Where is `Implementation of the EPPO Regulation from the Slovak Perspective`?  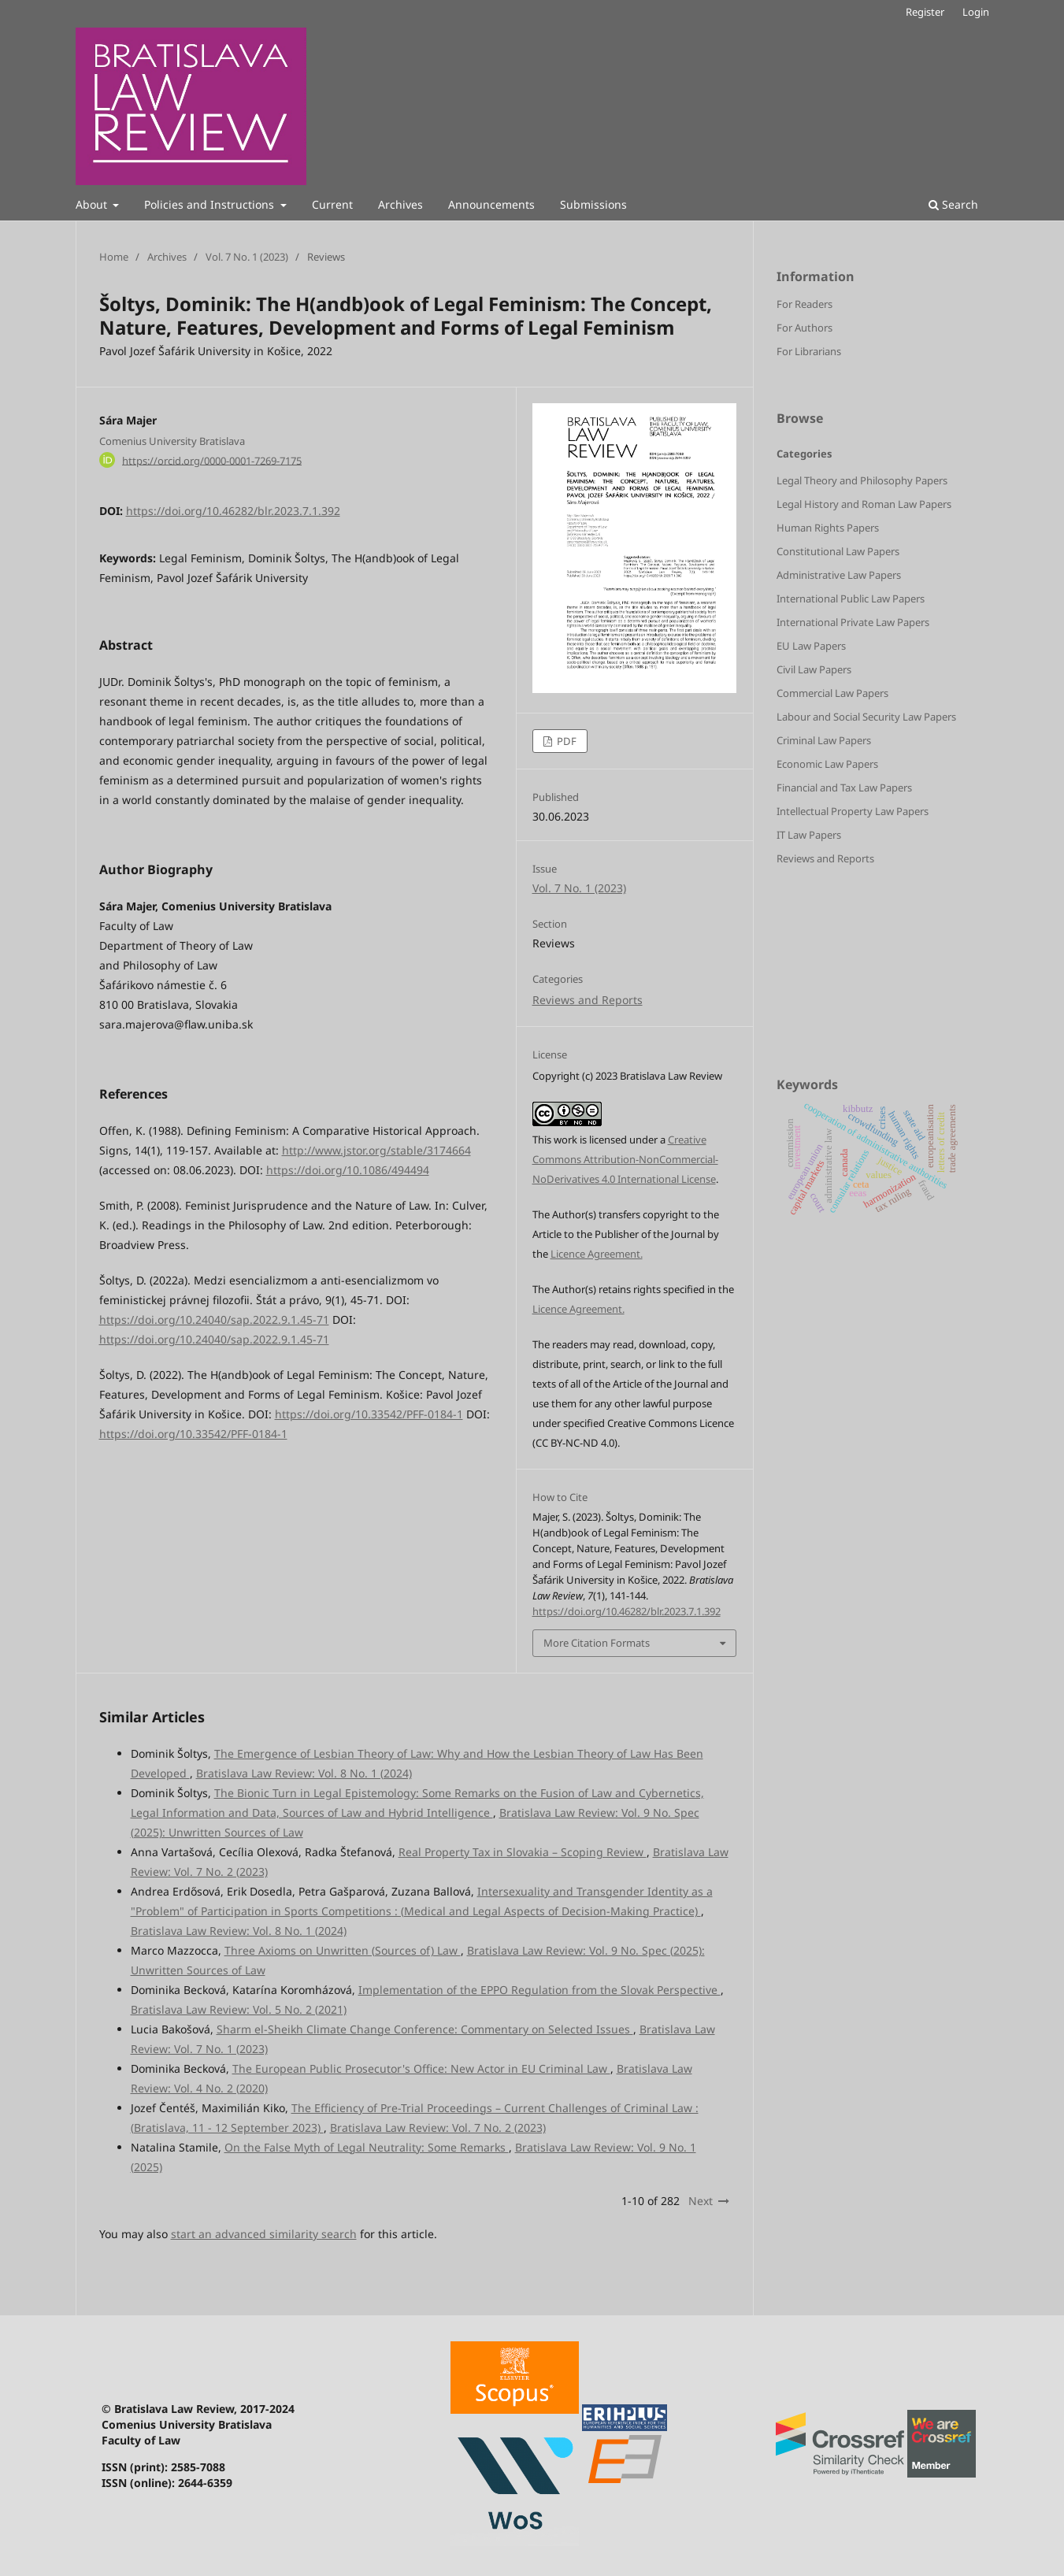 Implementation of the EPPO Regulation from the Slovak Perspective is located at coordinates (539, 1989).